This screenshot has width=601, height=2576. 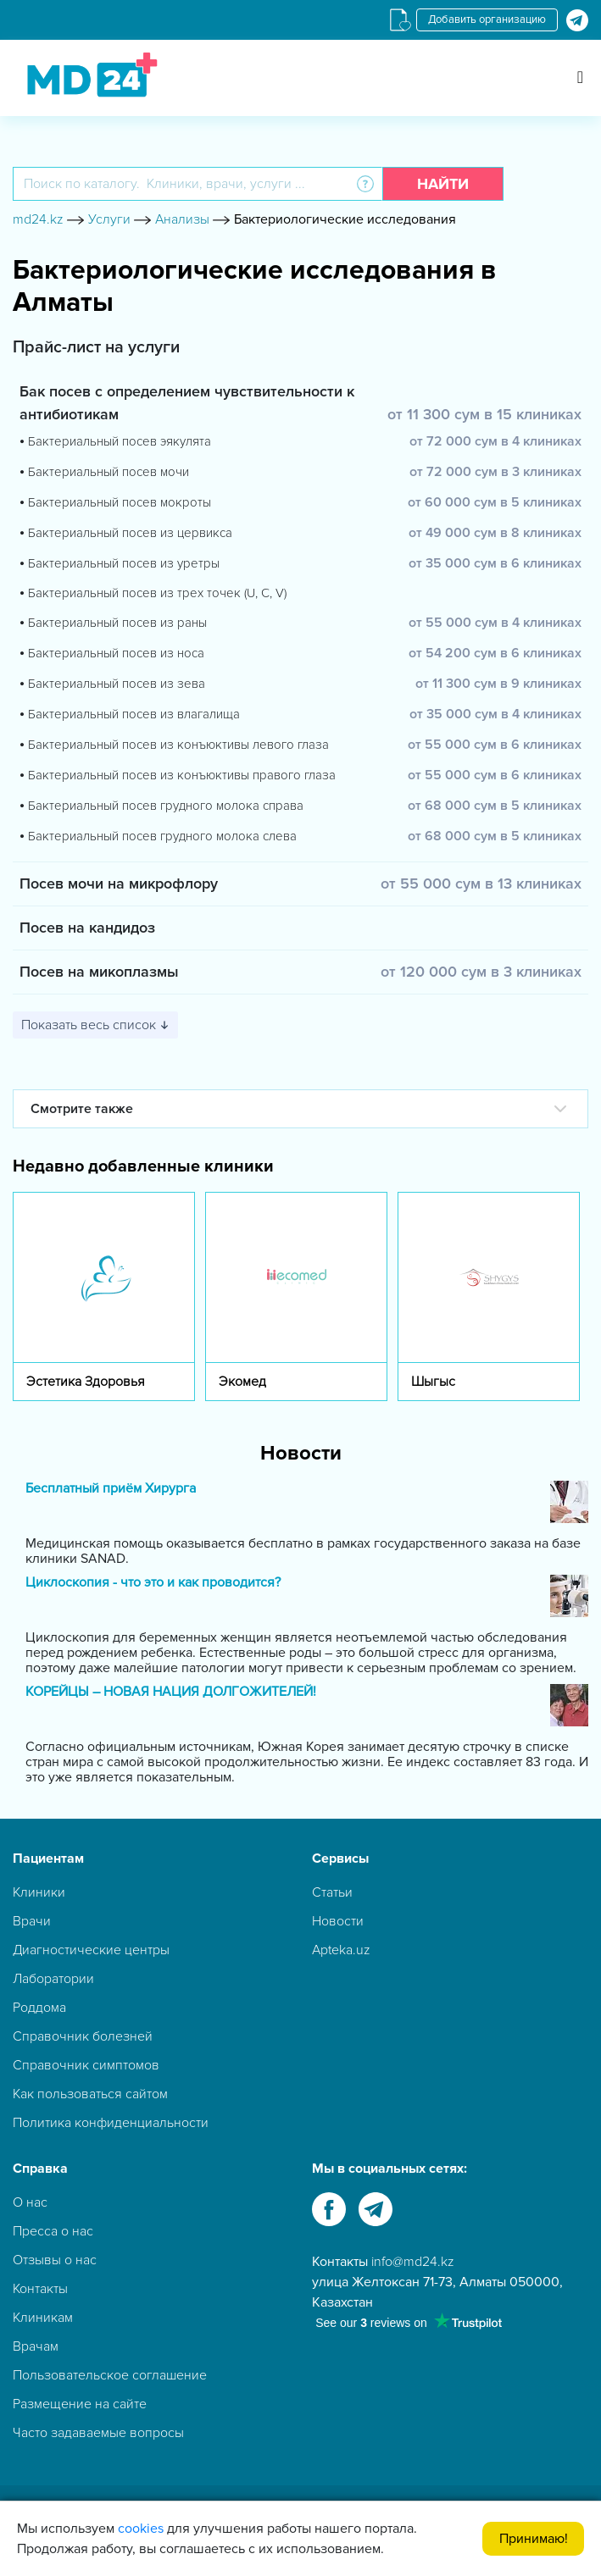 I want to click on Клиники, so click(x=39, y=1892).